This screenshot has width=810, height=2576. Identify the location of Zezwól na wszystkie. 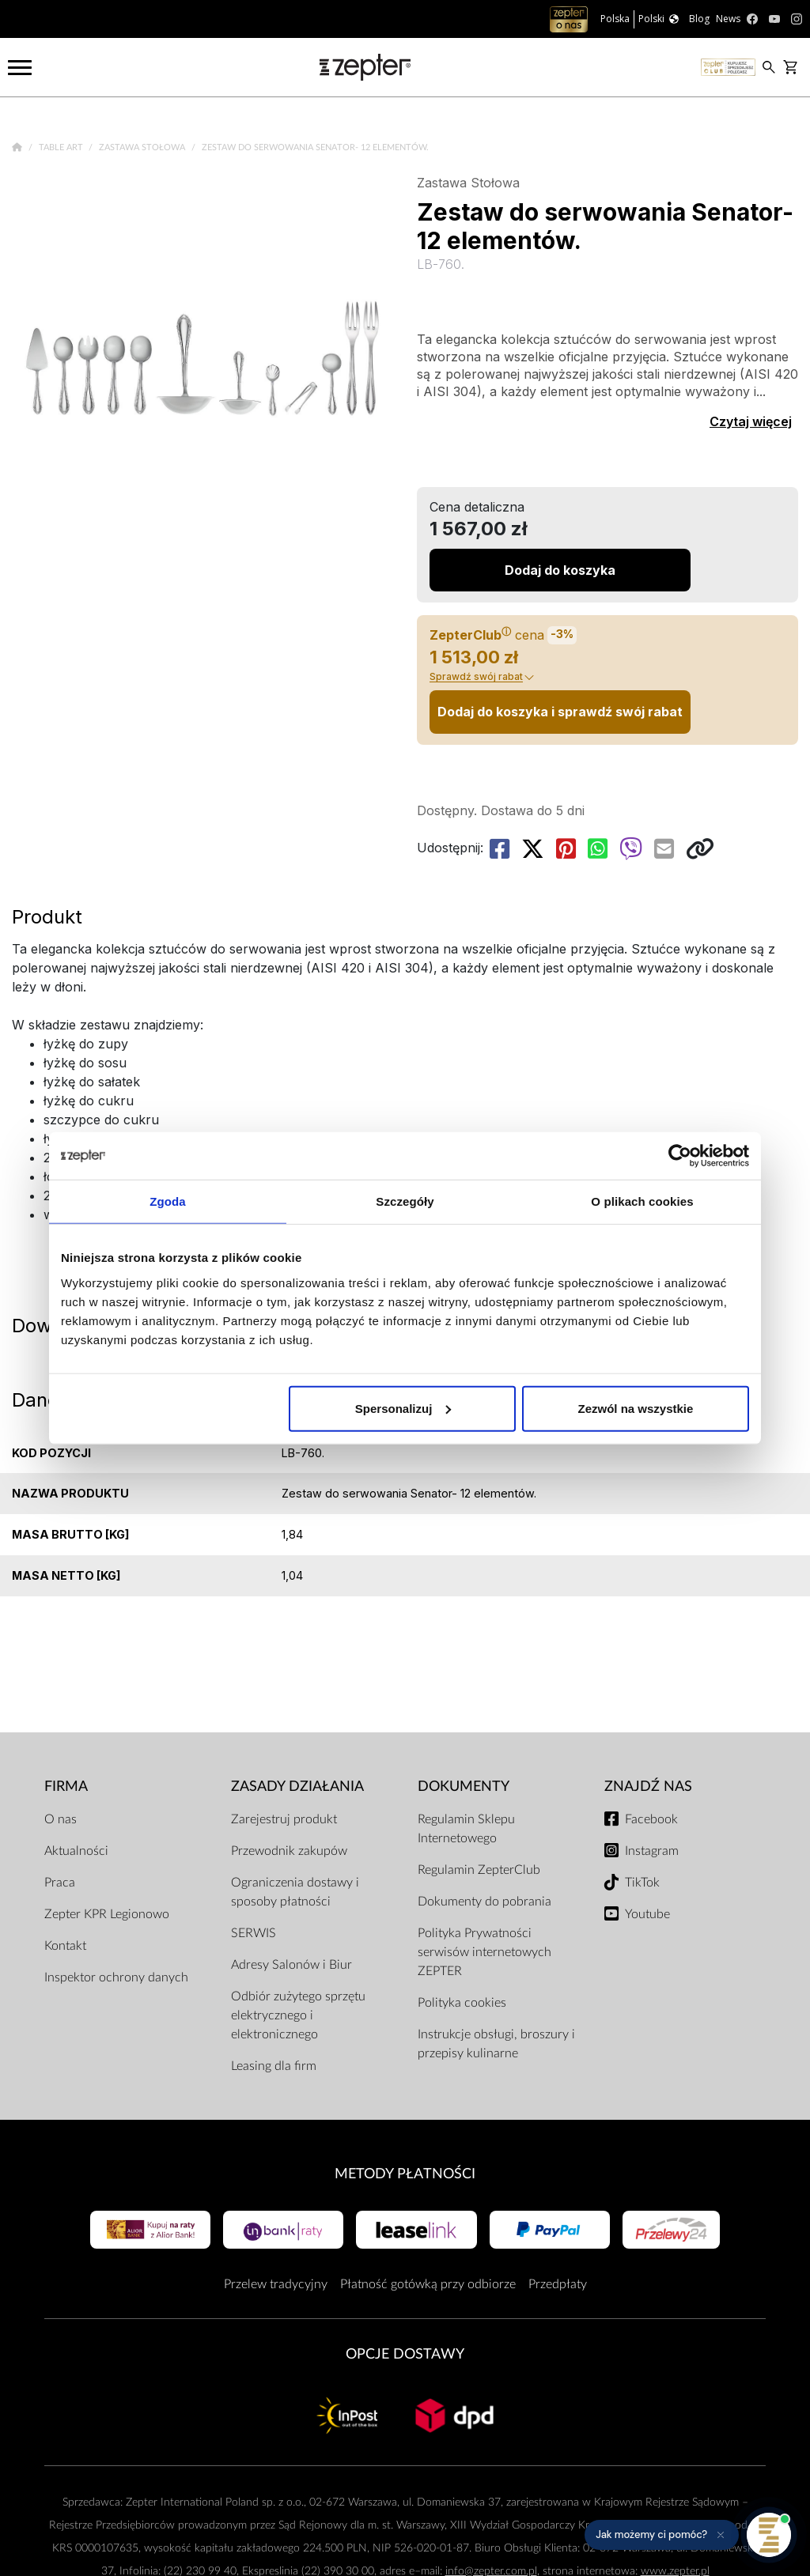
(636, 1408).